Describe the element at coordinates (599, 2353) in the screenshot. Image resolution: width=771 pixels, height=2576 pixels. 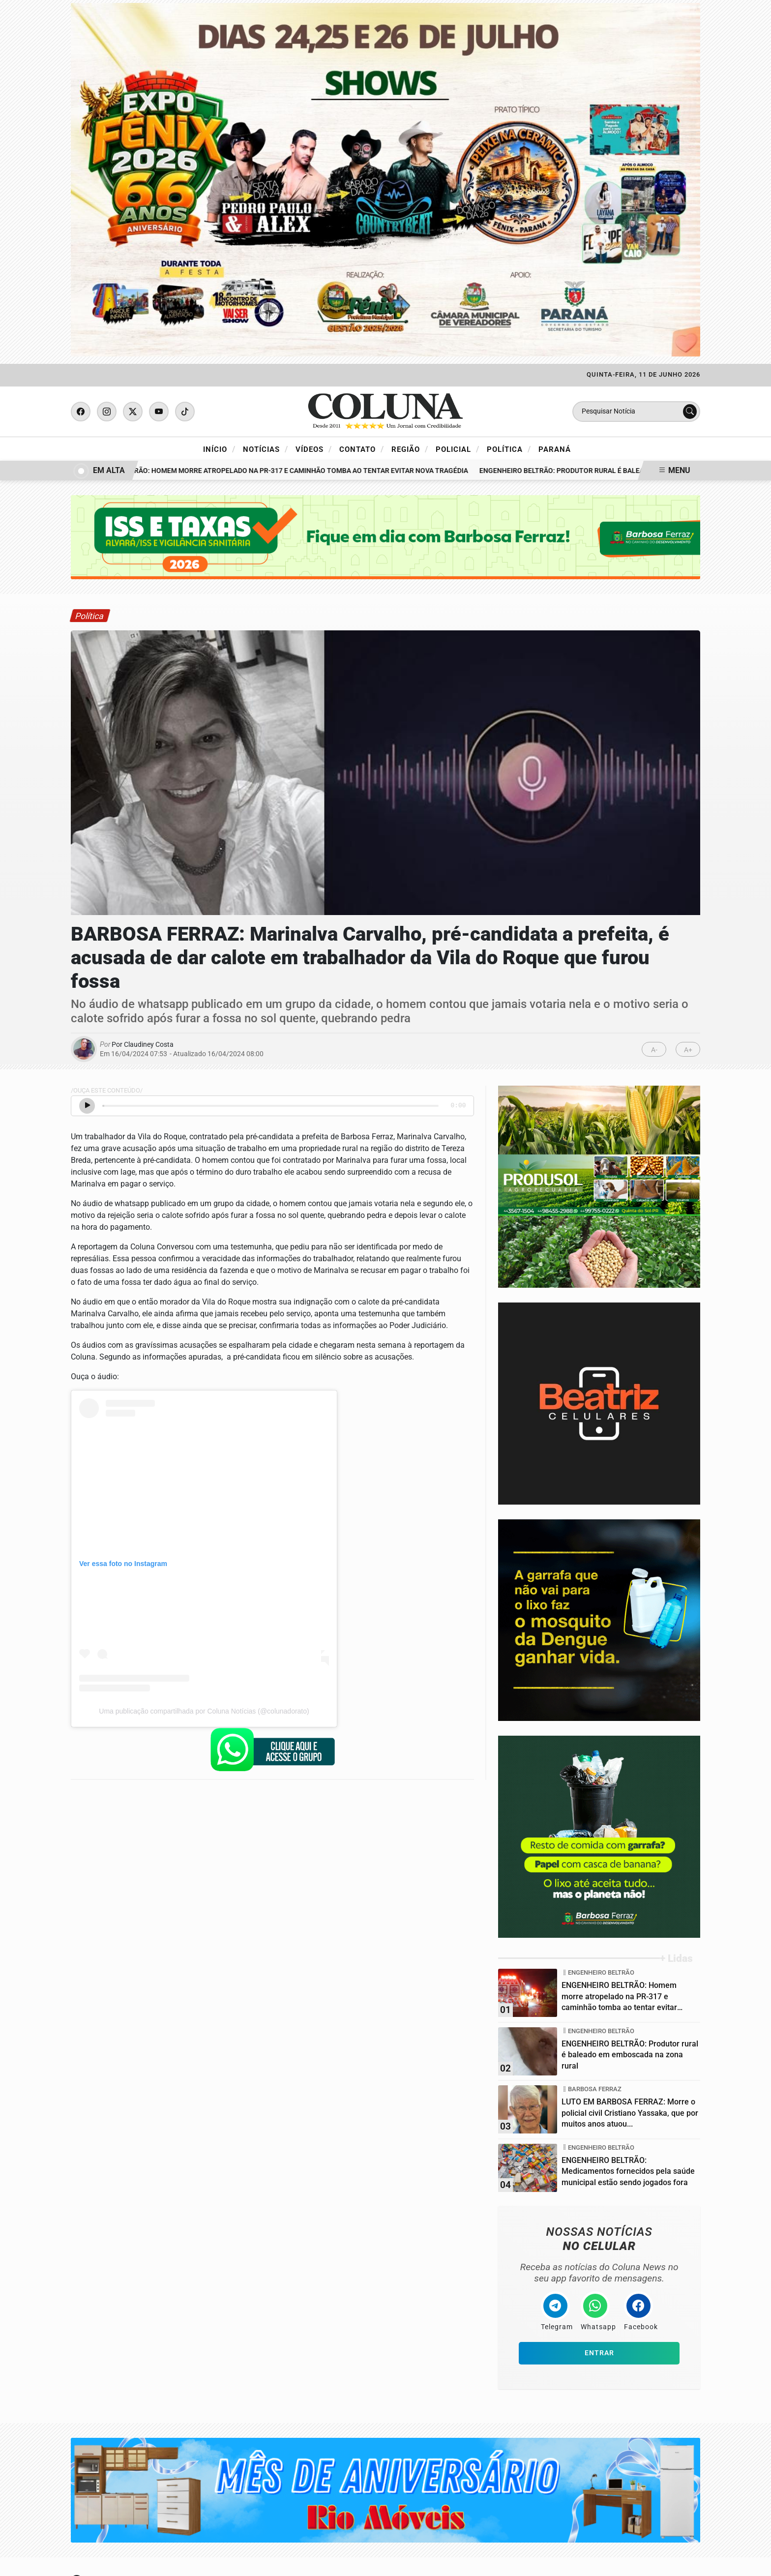
I see `Entrar` at that location.